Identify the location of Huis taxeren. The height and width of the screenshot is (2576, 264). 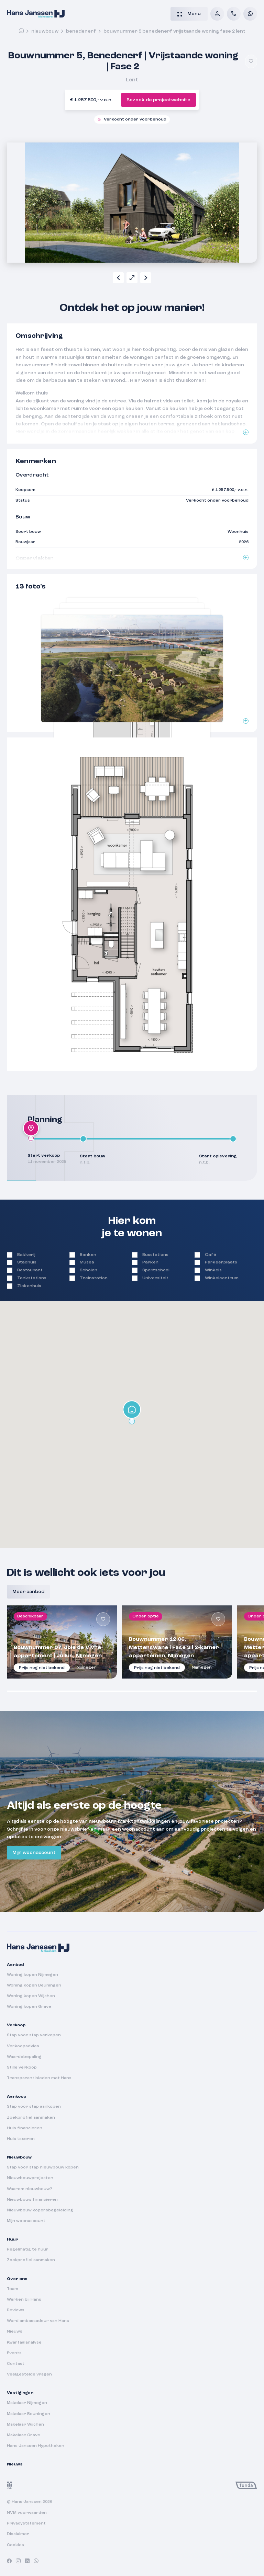
(21, 2139).